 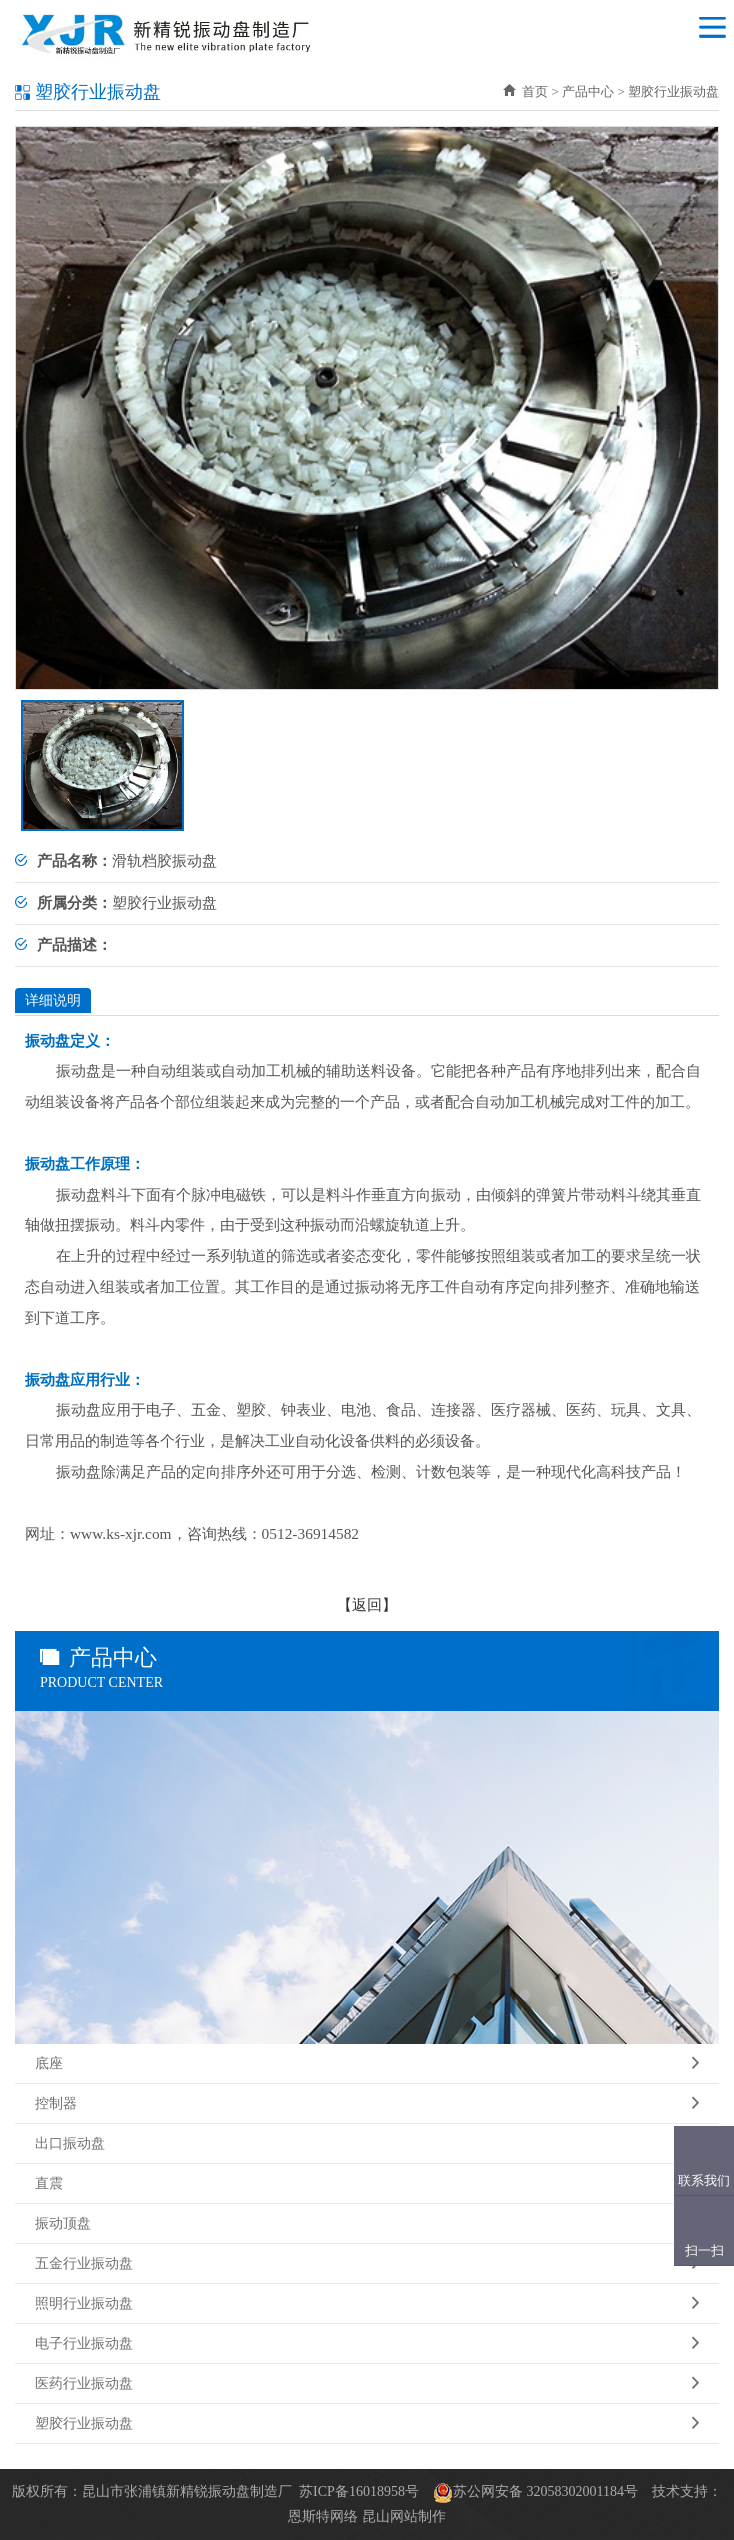 I want to click on 恩斯特网络, so click(x=323, y=2516).